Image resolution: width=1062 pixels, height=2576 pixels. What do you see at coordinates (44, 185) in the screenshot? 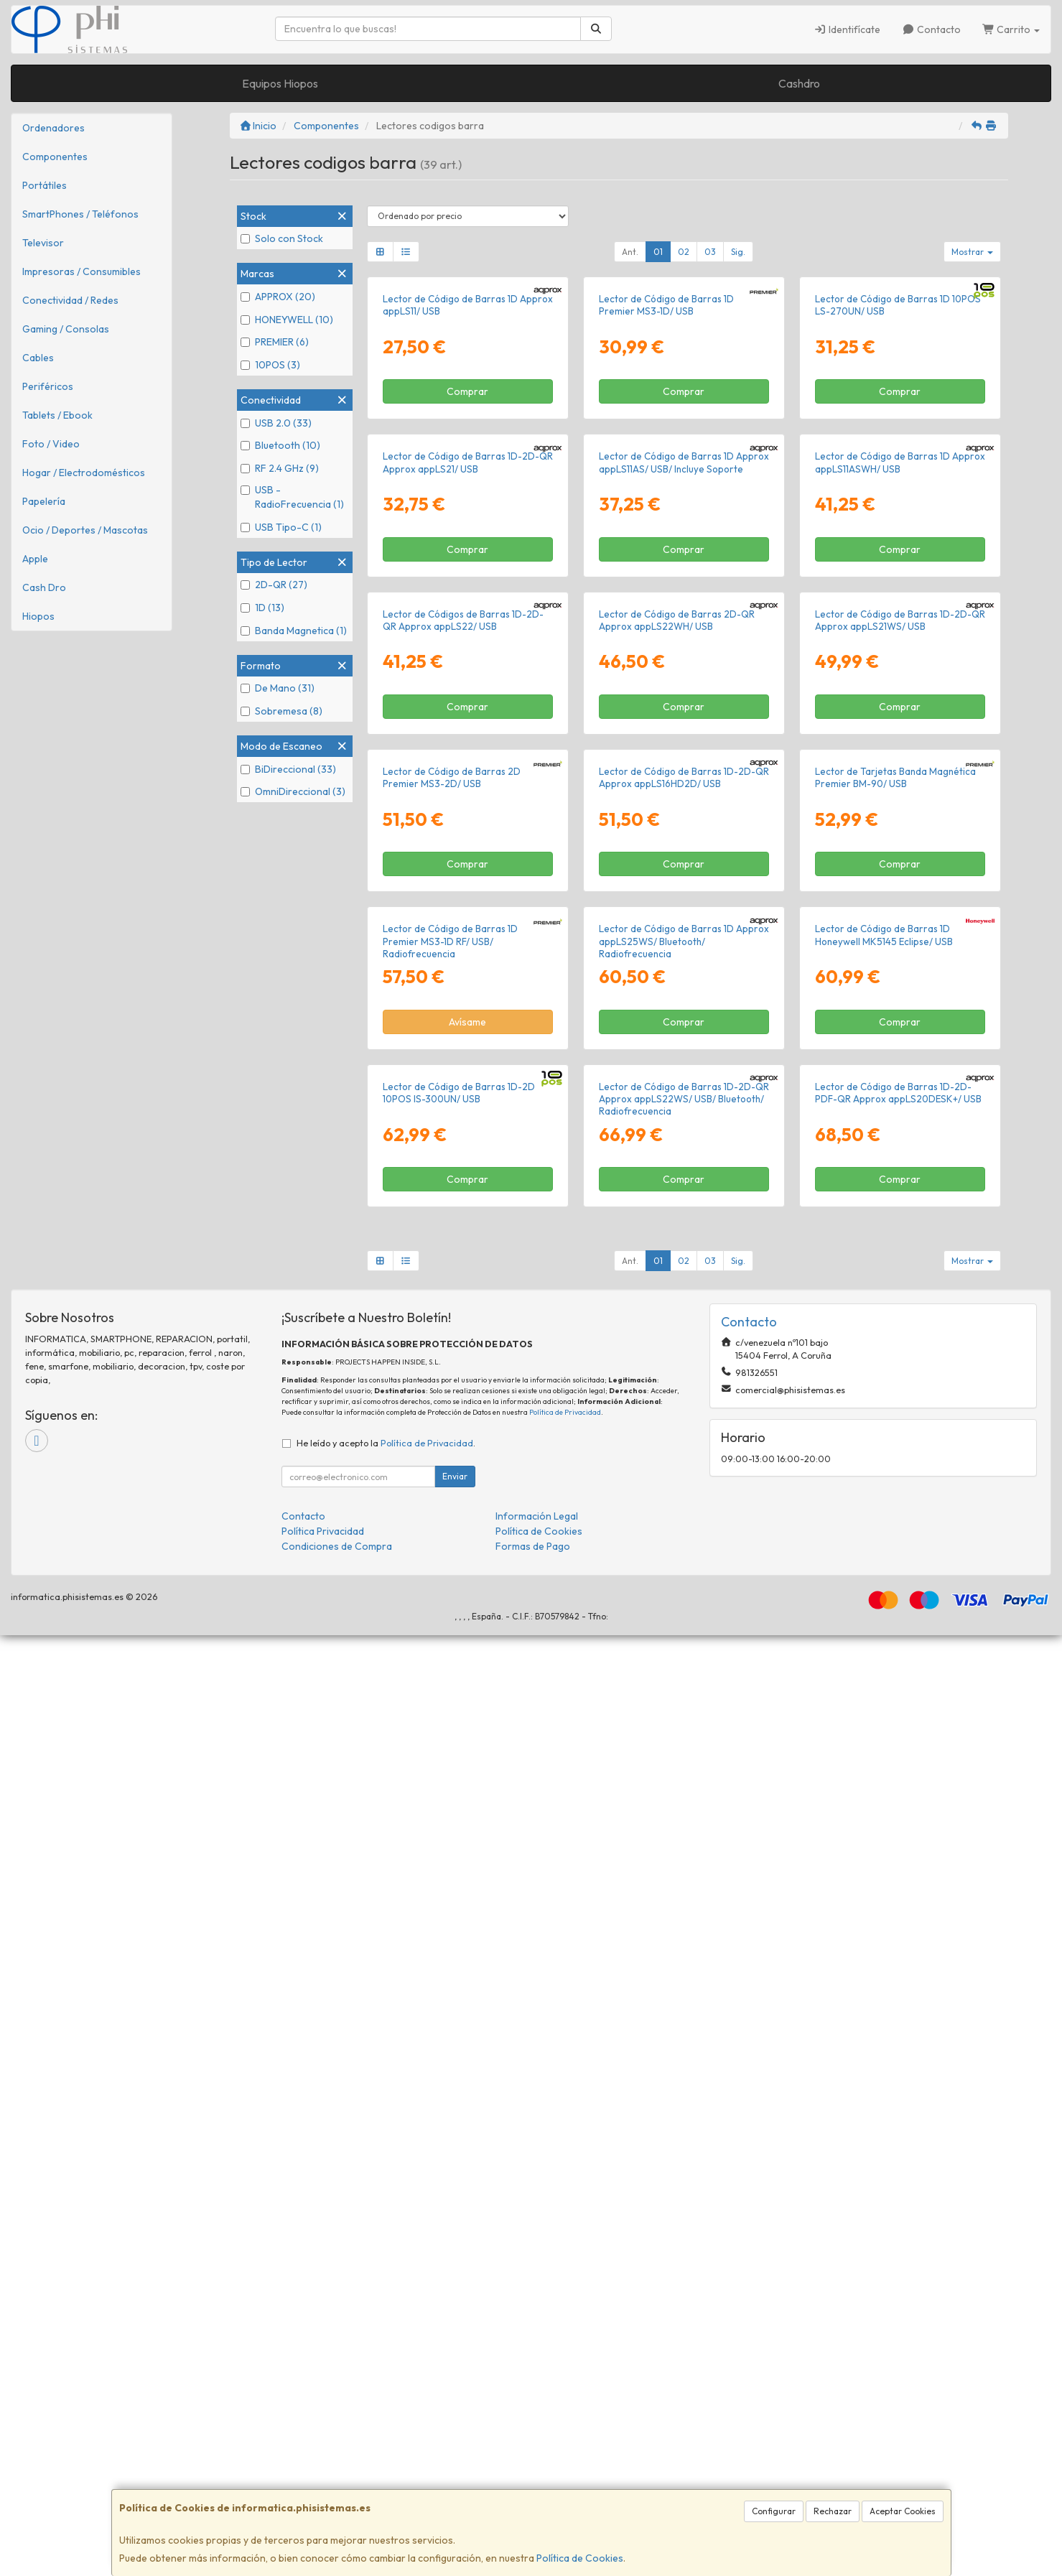
I see `Portátiles` at bounding box center [44, 185].